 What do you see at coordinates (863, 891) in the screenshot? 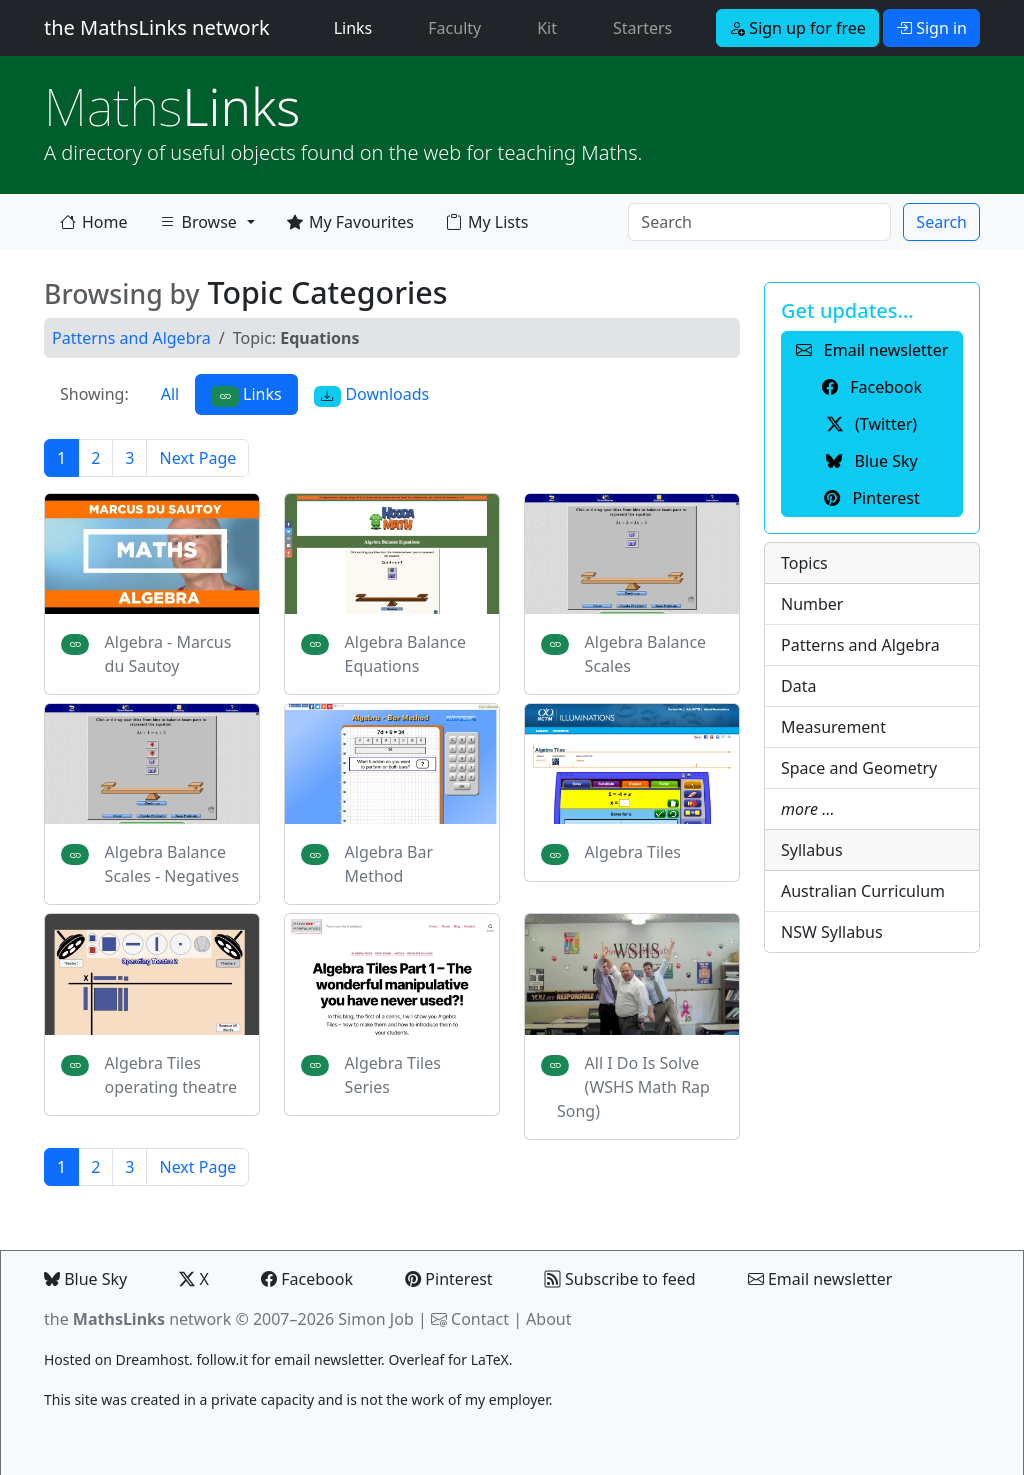
I see `Australian Curriculum` at bounding box center [863, 891].